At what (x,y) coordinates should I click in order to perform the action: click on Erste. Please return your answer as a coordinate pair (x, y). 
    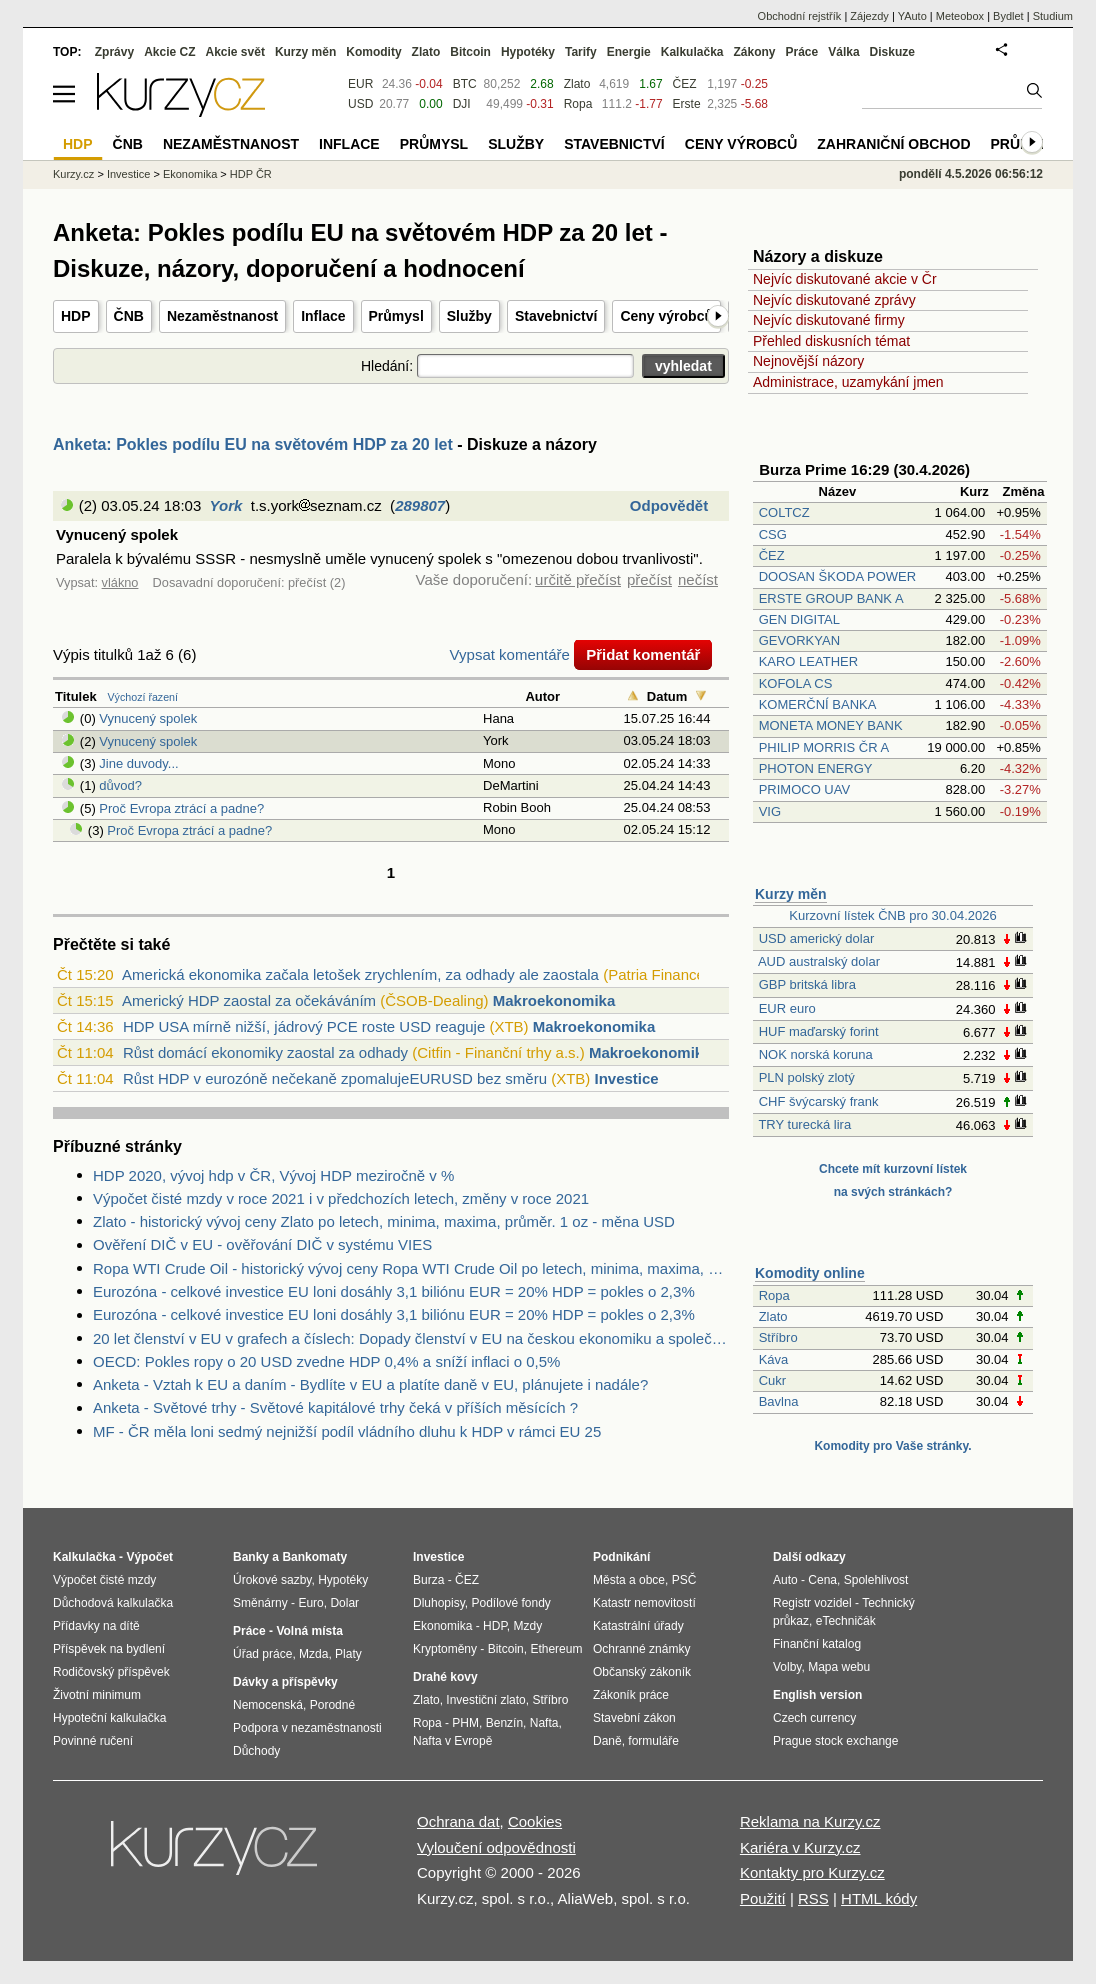
    Looking at the image, I should click on (687, 104).